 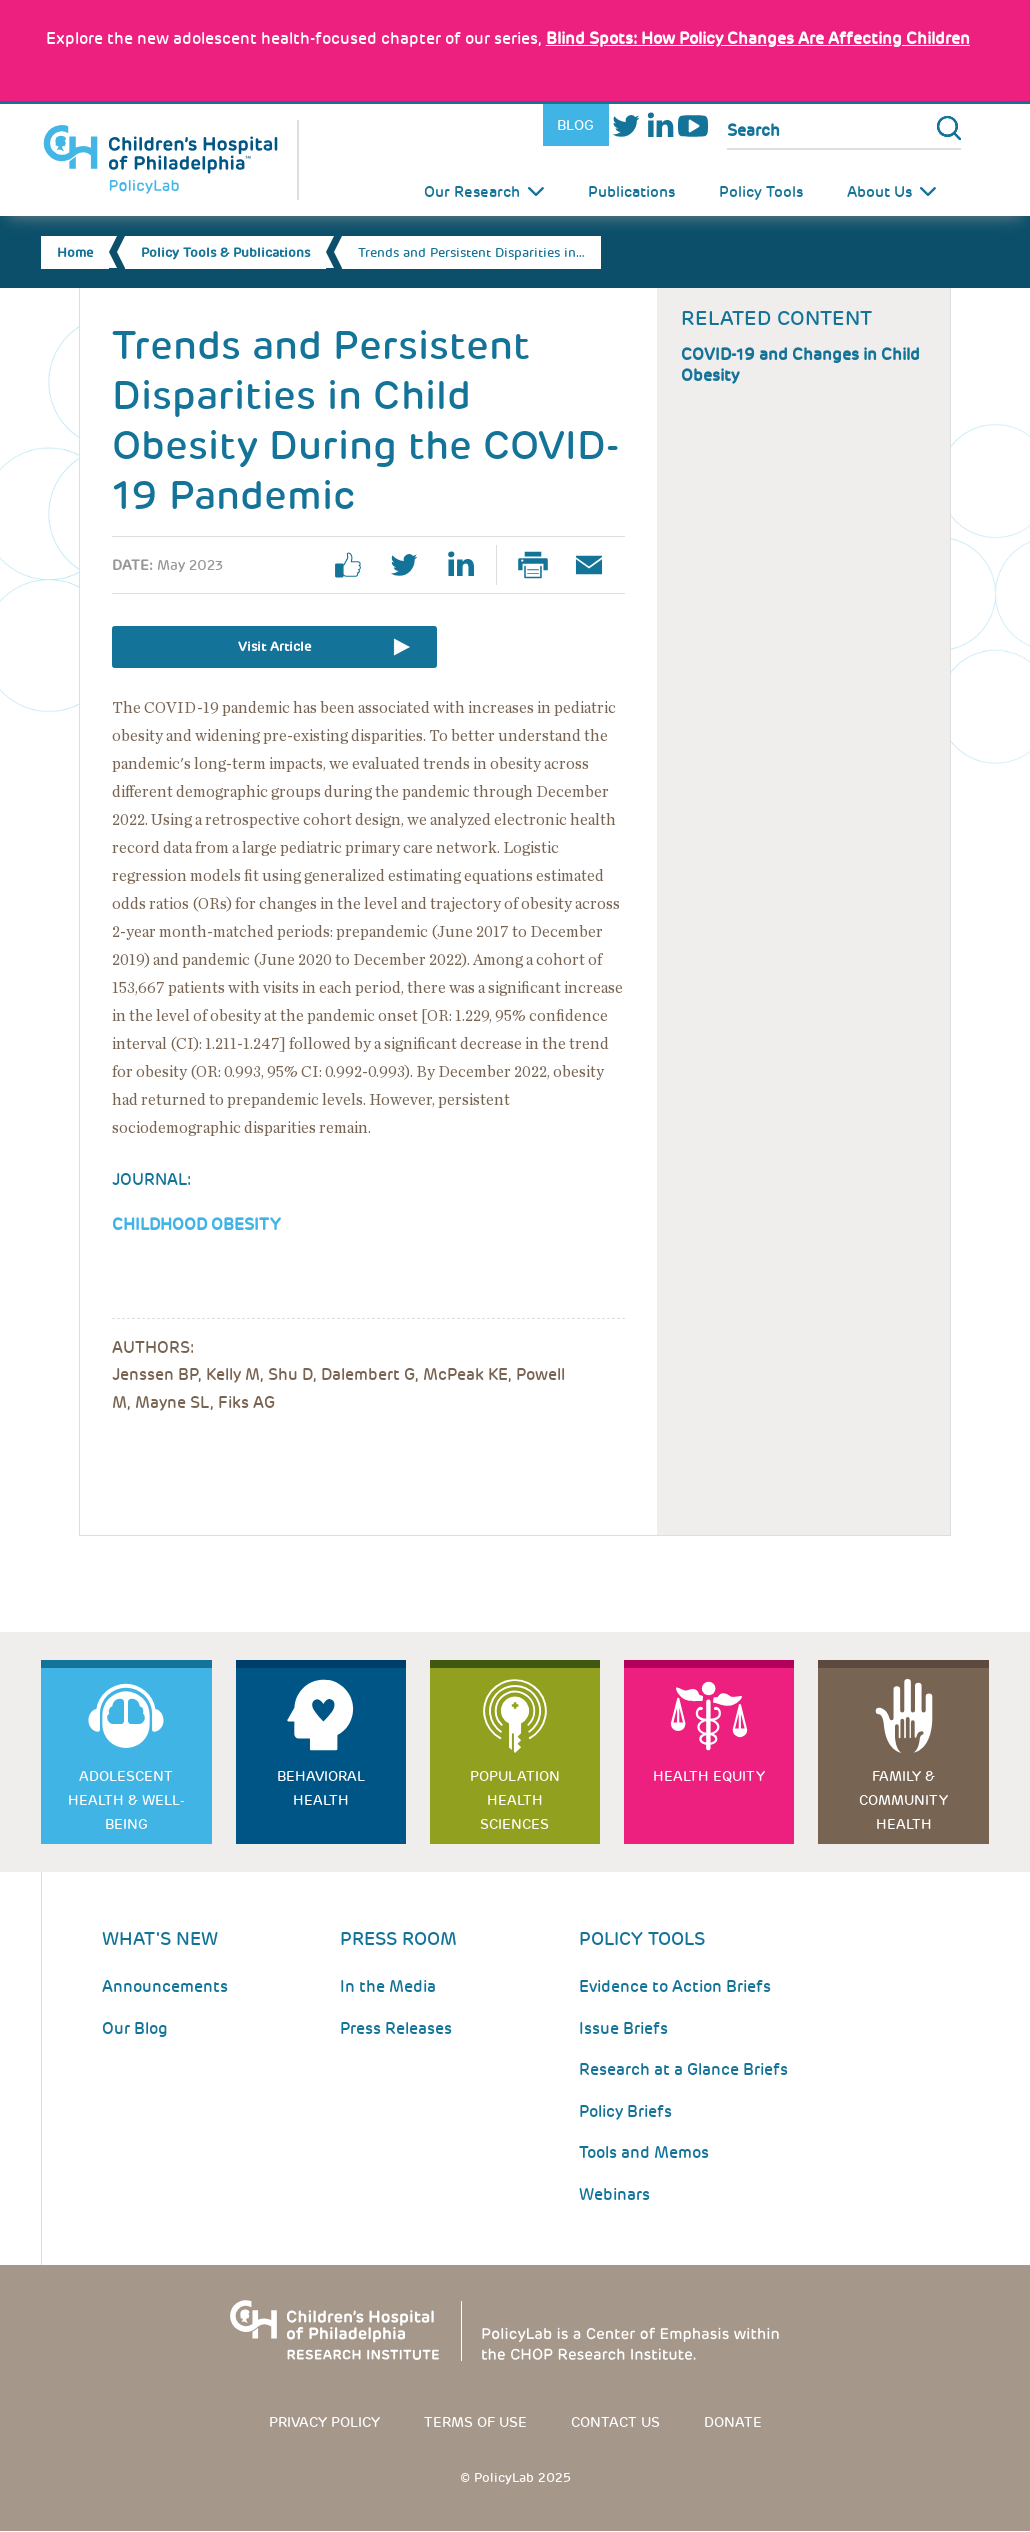 I want to click on Evidence to Action Briefs, so click(x=675, y=1986).